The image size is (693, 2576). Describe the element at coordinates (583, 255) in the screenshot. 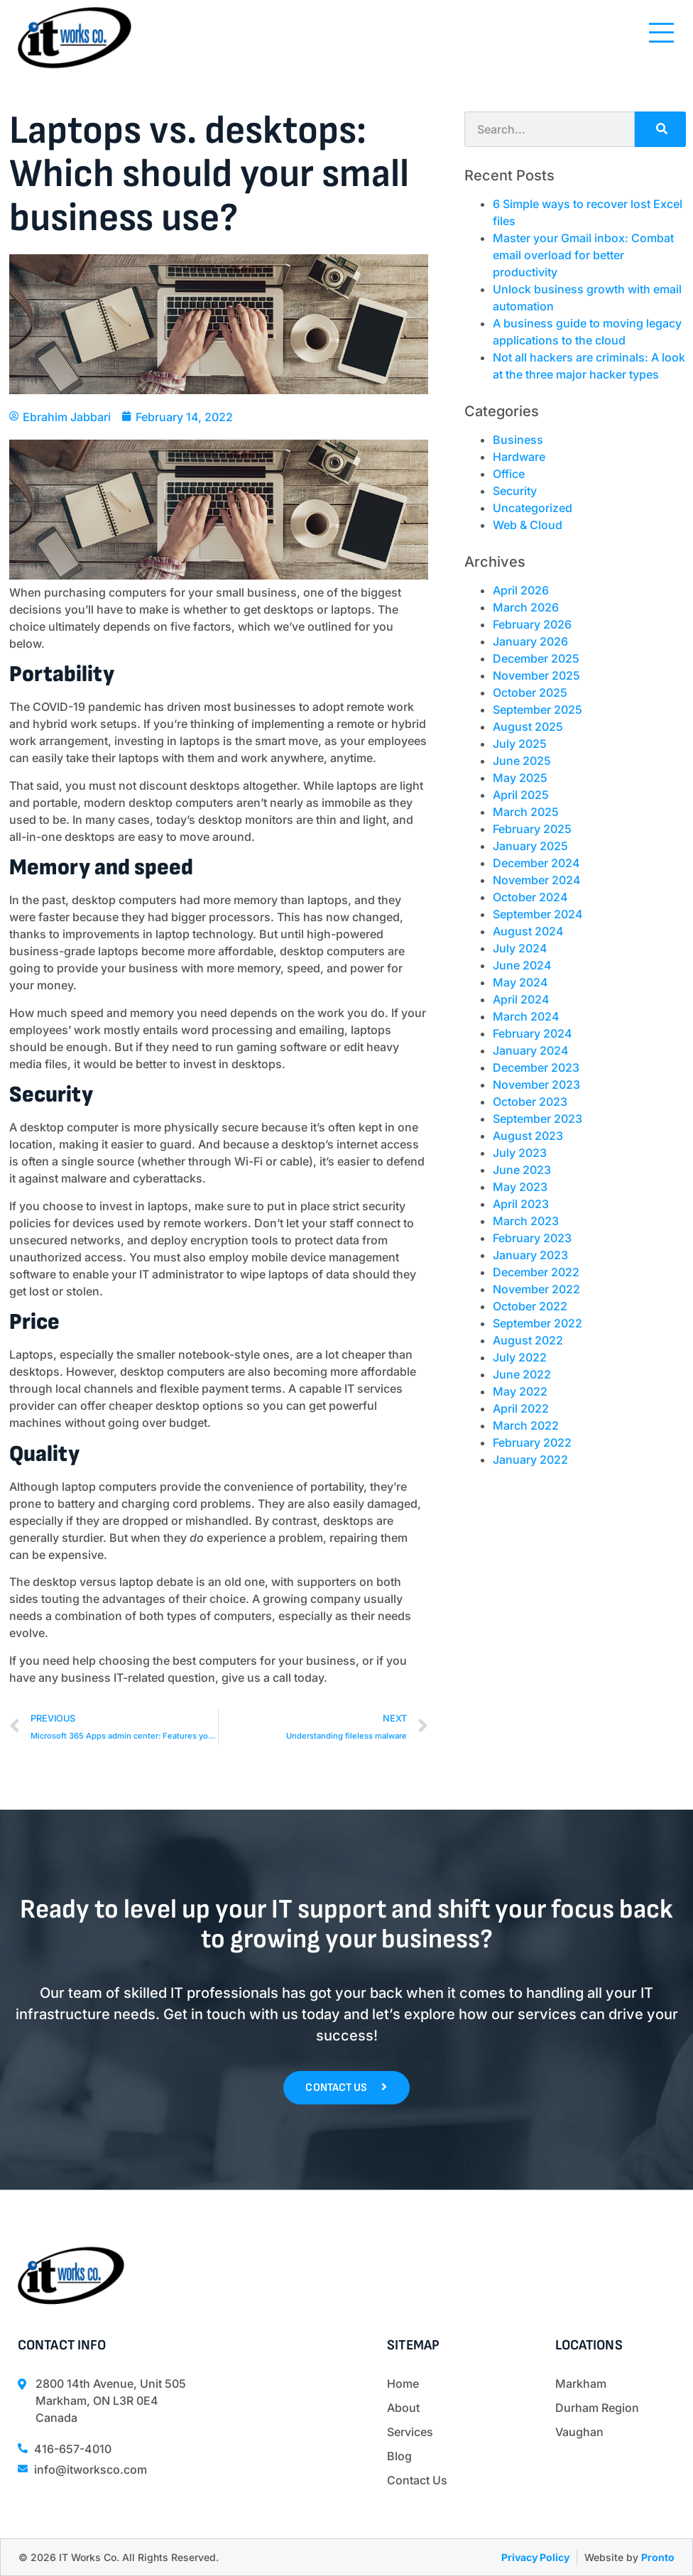

I see `Master your Gmail inbox: Combat email overload for better productivity` at that location.